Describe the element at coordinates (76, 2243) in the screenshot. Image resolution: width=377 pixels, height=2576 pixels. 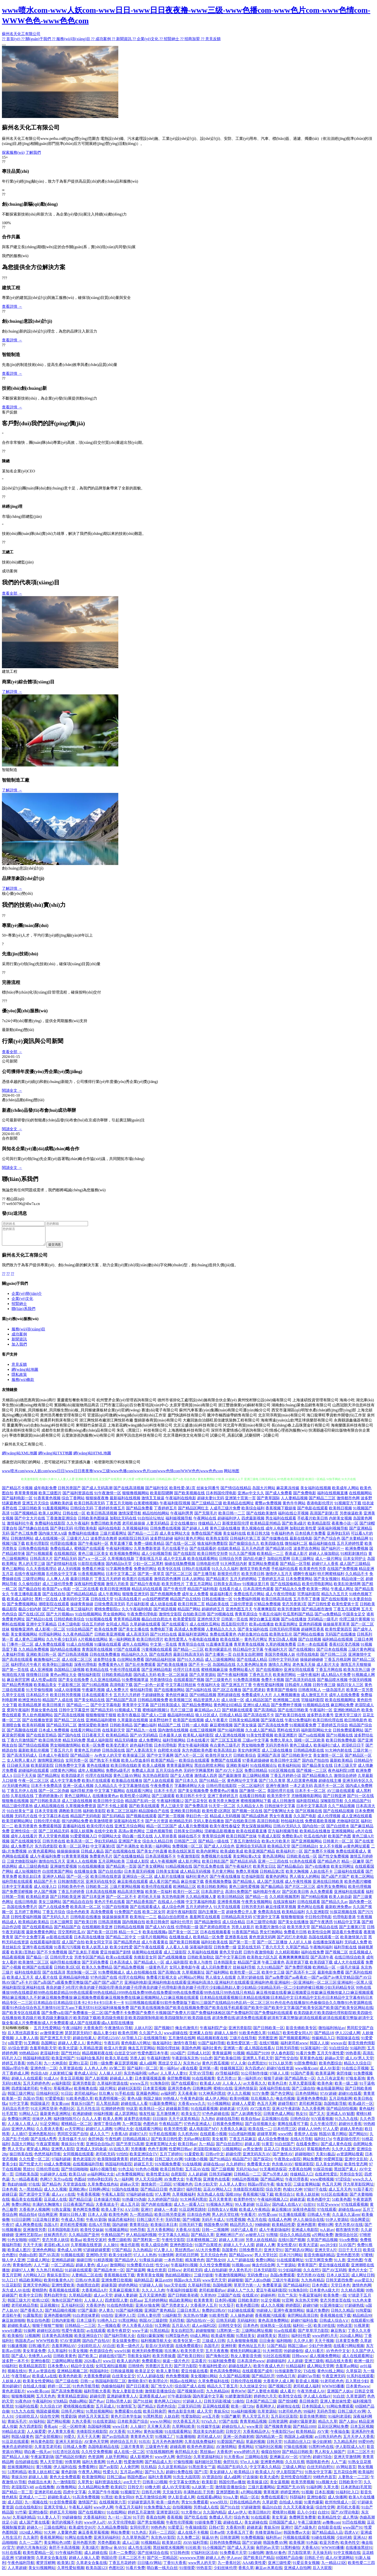
I see `欧美aa` at that location.